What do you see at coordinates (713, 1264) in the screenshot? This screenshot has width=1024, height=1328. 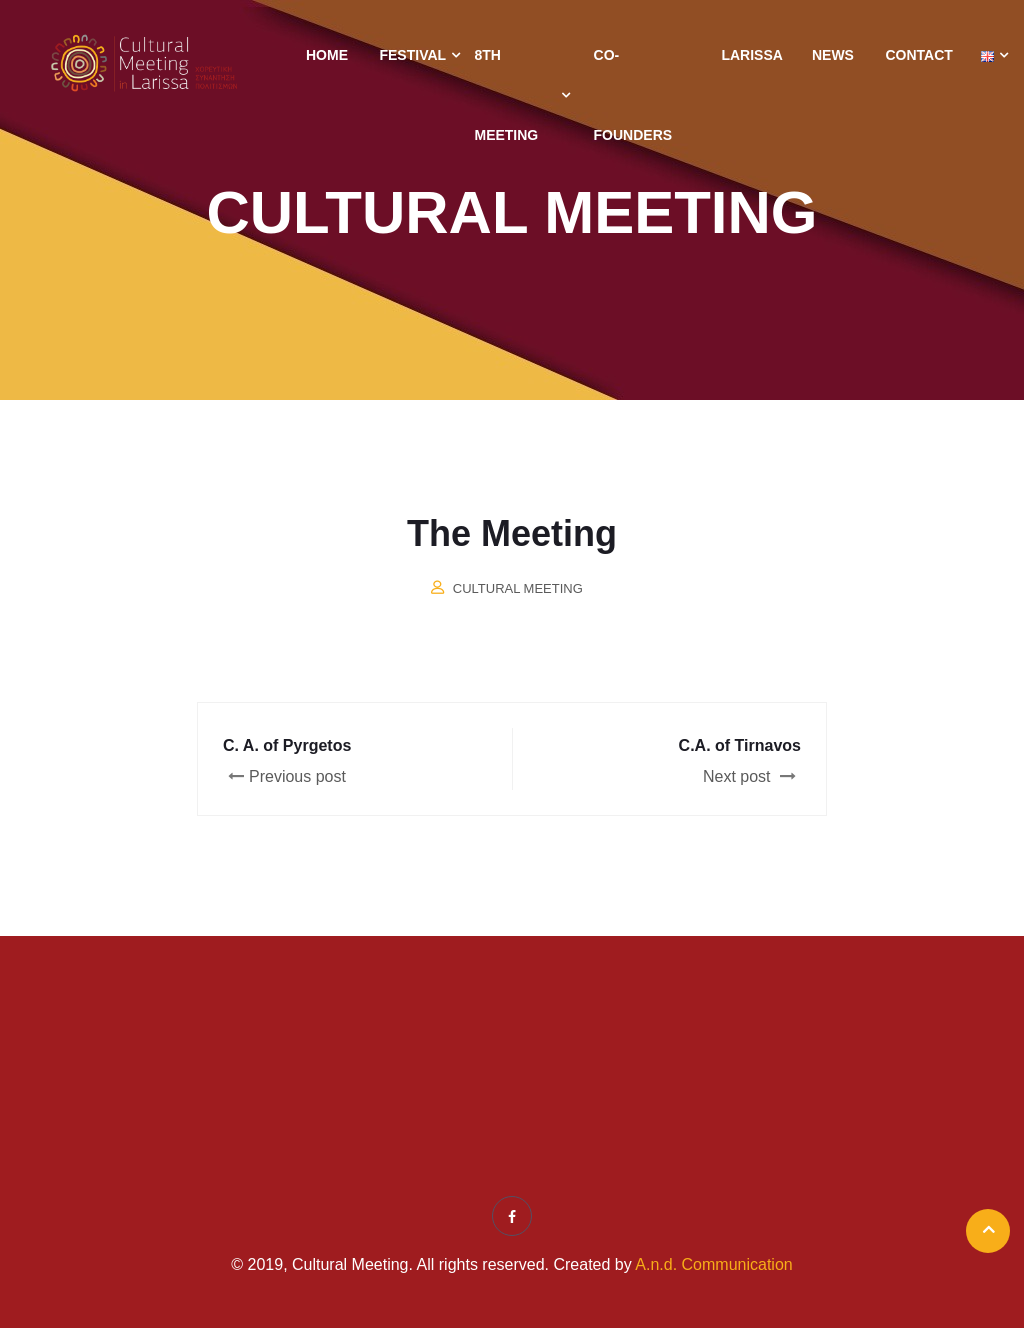 I see `A.n.d. Communication` at bounding box center [713, 1264].